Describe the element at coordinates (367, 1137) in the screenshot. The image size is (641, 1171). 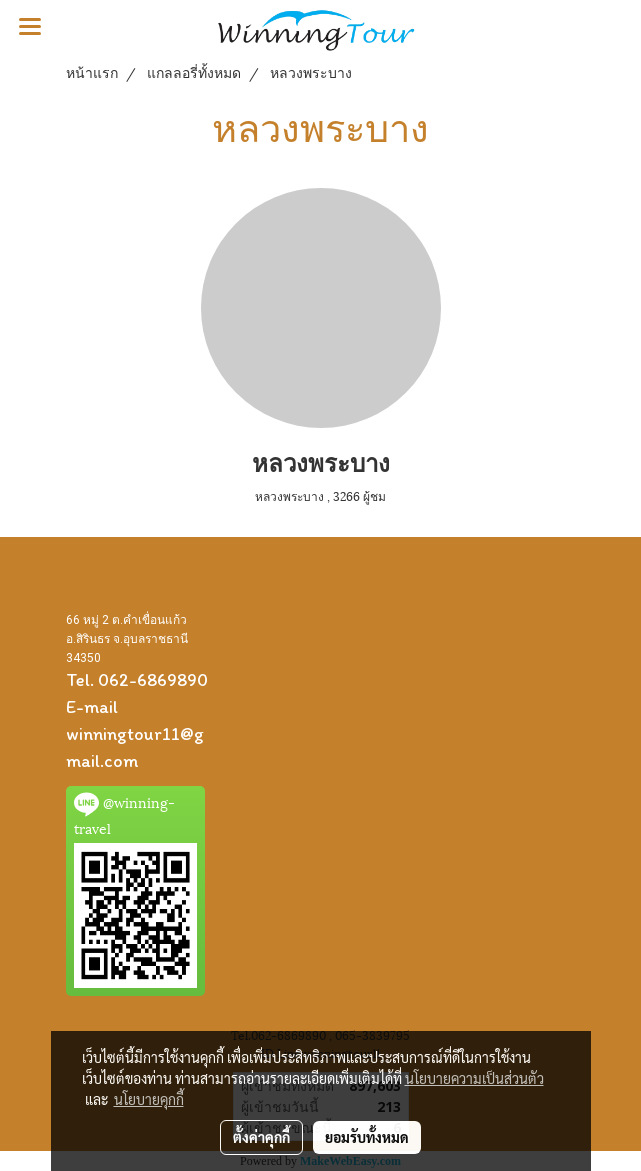
I see `ยอมรับทั้งหมด` at that location.